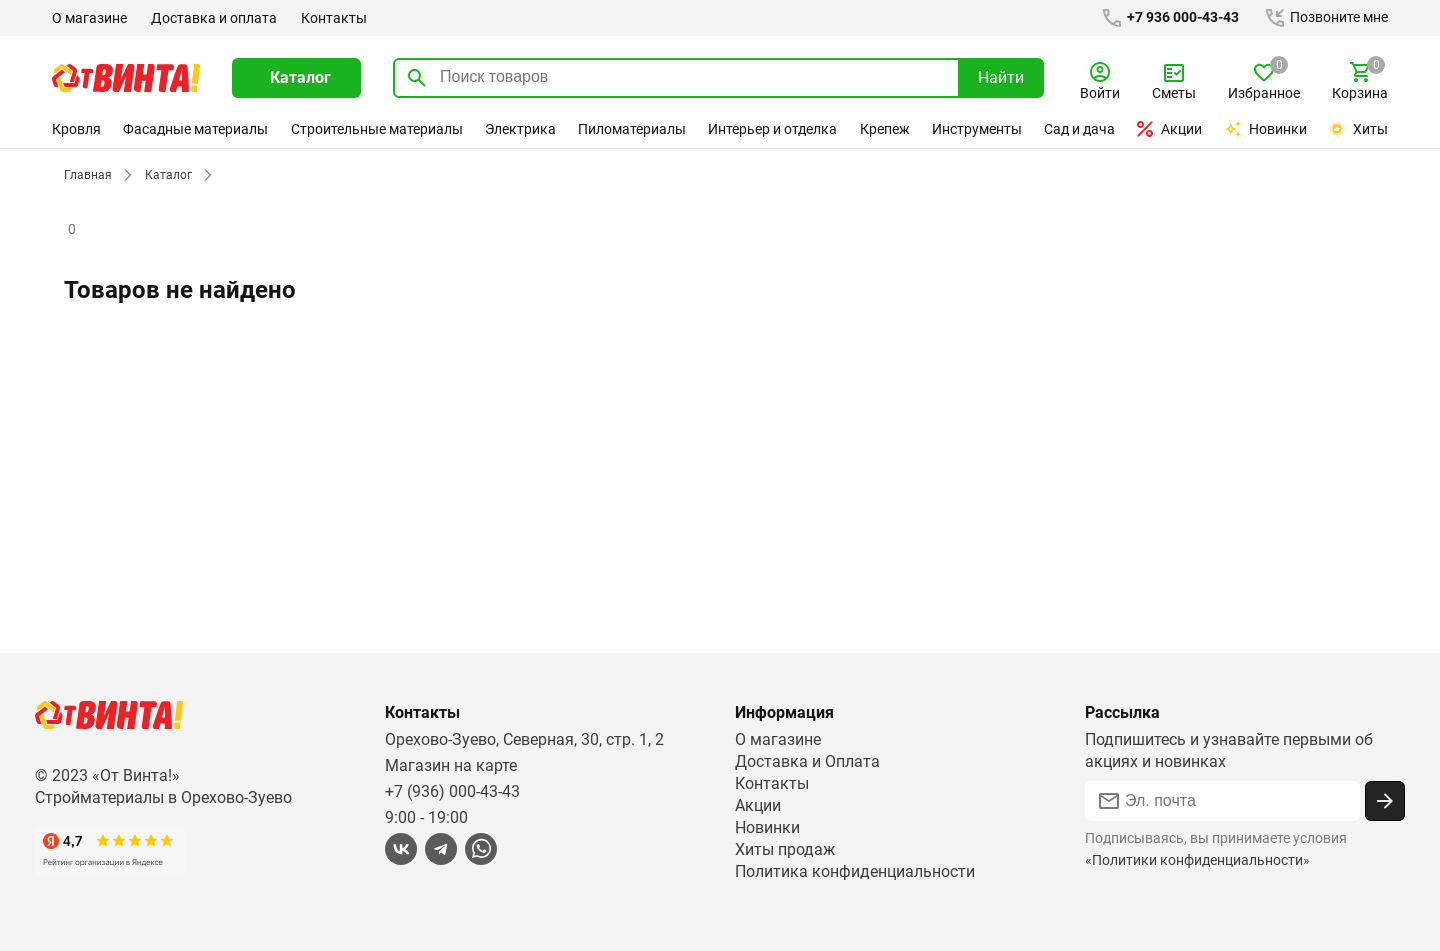  Describe the element at coordinates (376, 129) in the screenshot. I see `Строительные материалы` at that location.